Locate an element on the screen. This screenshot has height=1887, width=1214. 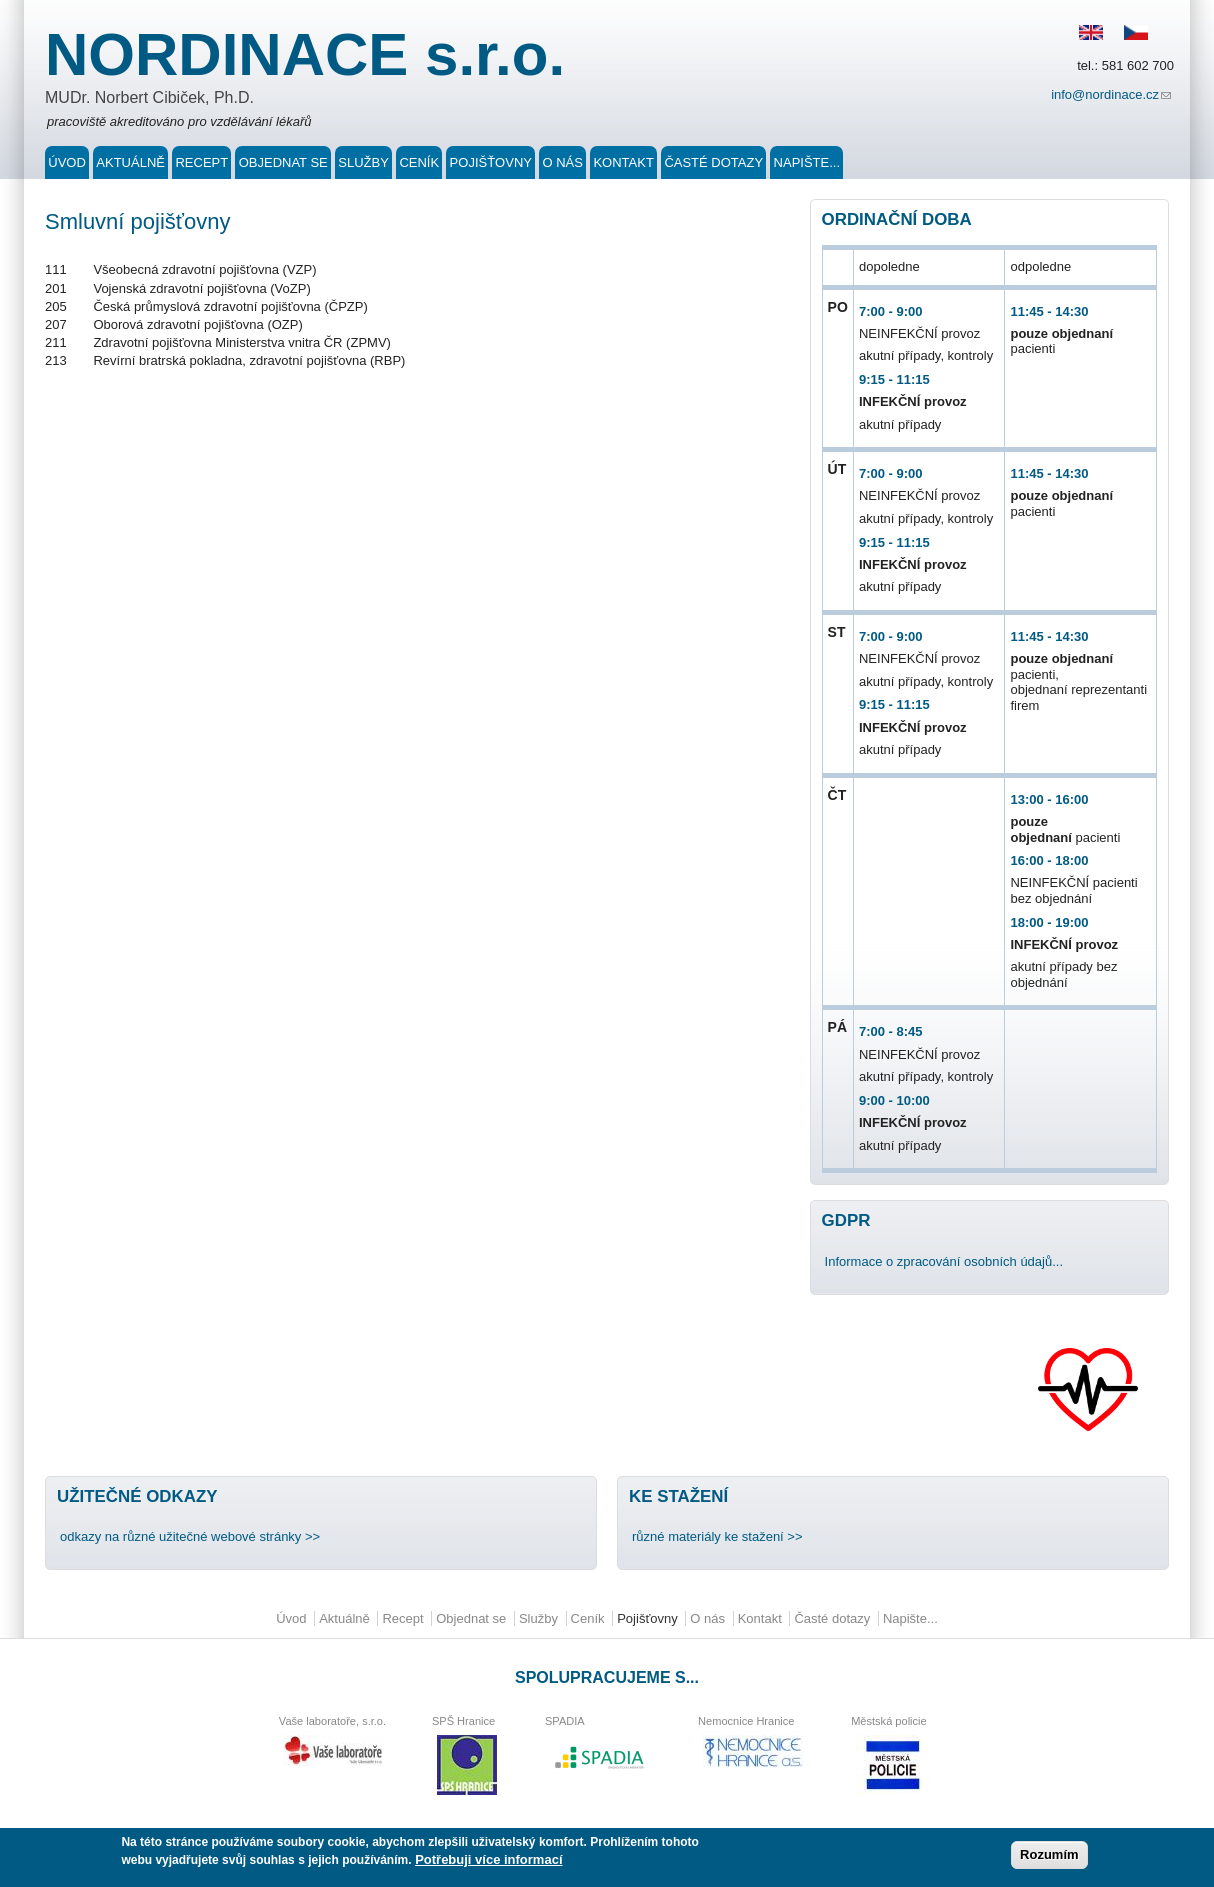
Potřebuji více informací is located at coordinates (488, 1861).